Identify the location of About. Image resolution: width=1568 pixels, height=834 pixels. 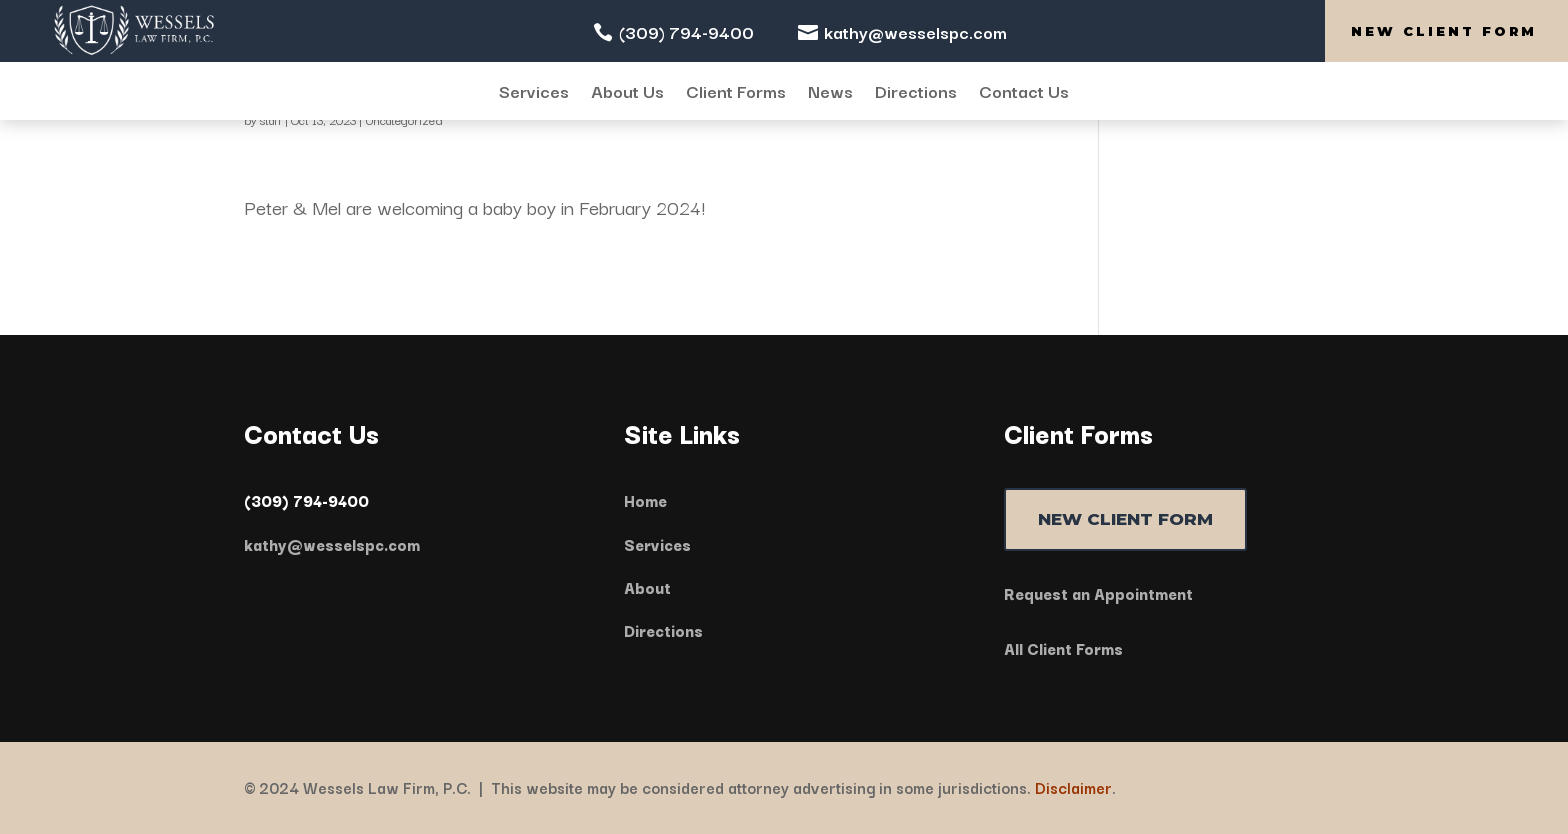
(647, 587).